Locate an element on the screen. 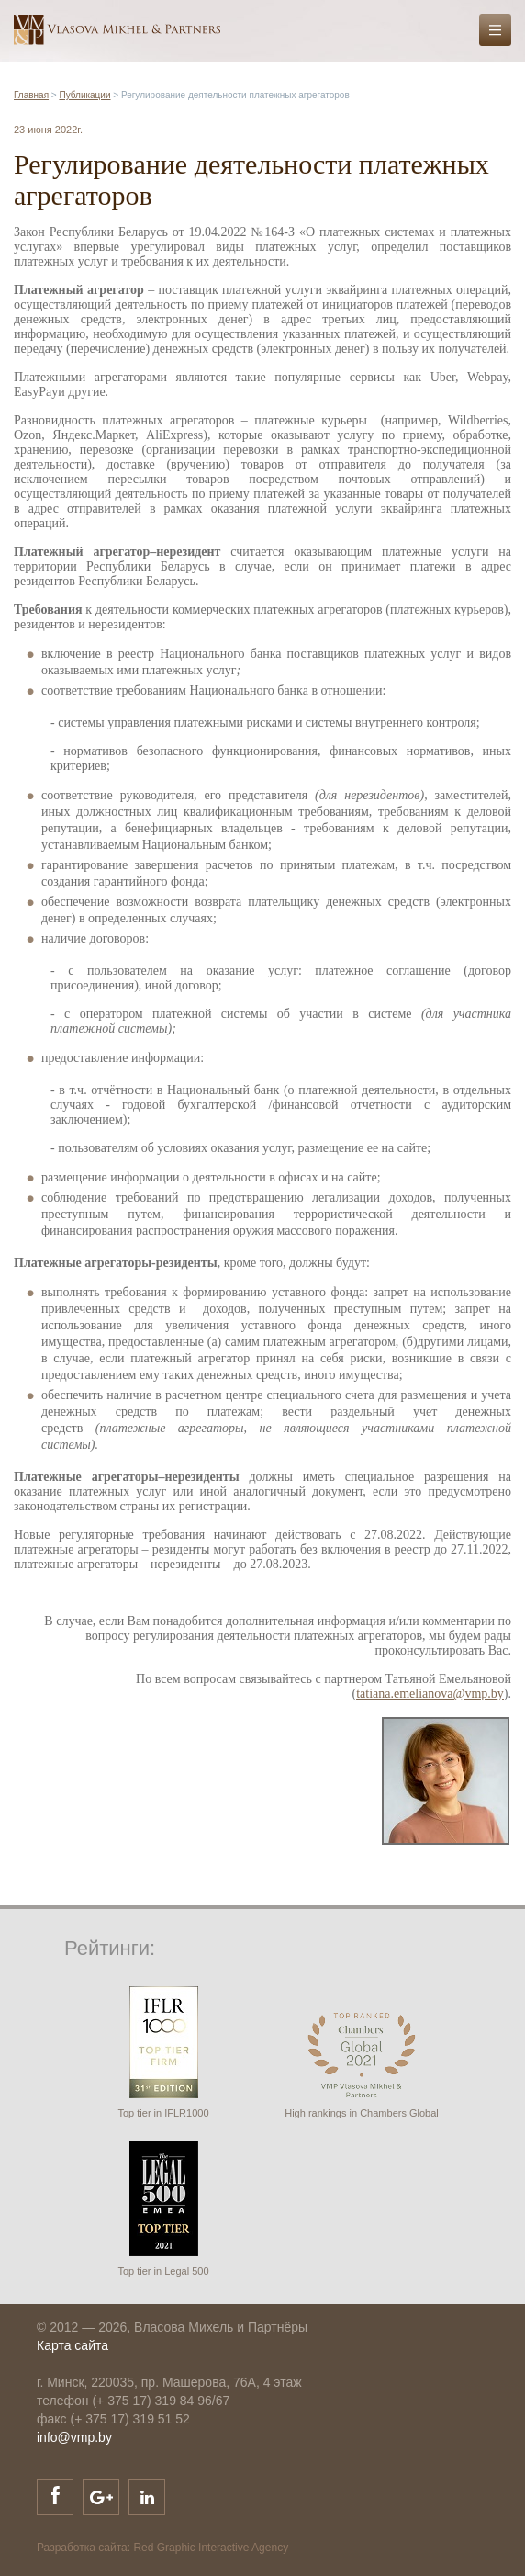 The image size is (525, 2576). Публикации is located at coordinates (84, 95).